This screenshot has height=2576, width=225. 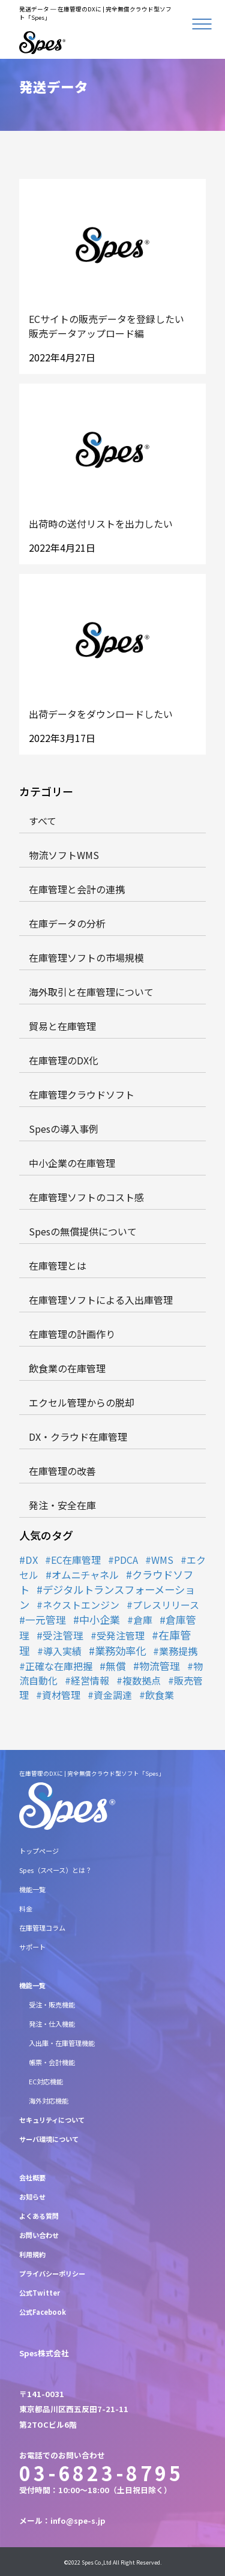 I want to click on 在庫管理とは, so click(x=57, y=1265).